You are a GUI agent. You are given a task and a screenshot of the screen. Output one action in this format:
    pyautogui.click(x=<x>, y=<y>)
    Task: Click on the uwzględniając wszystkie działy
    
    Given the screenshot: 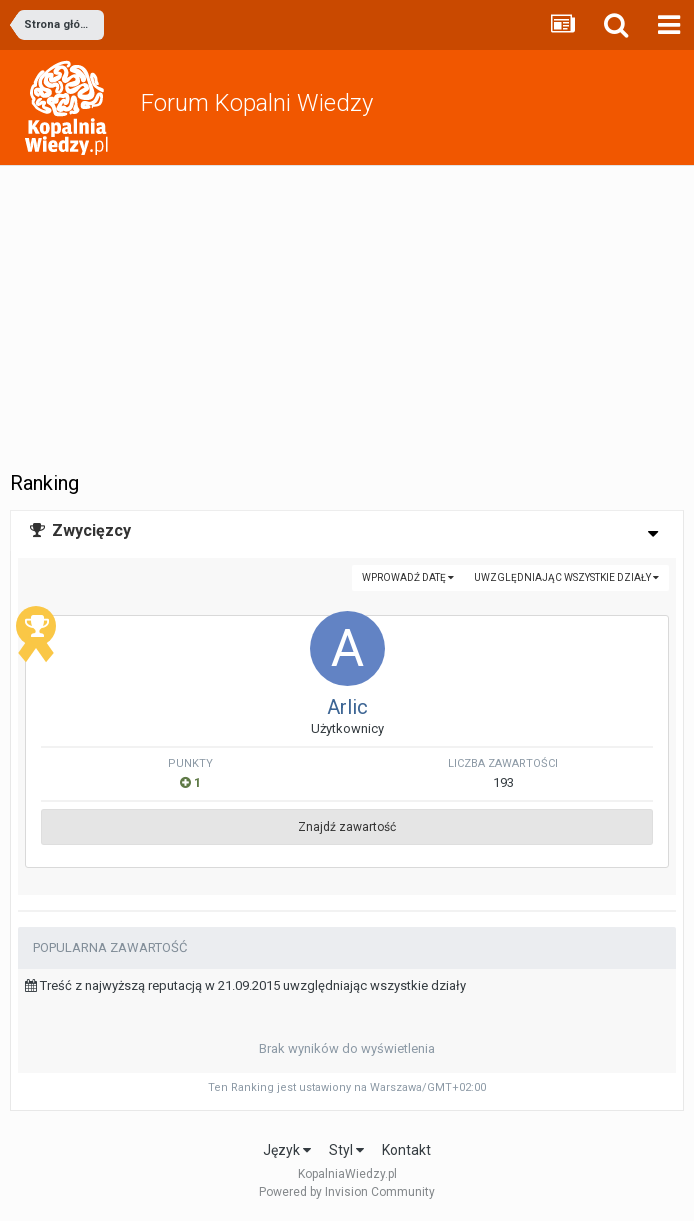 What is the action you would take?
    pyautogui.click(x=566, y=577)
    